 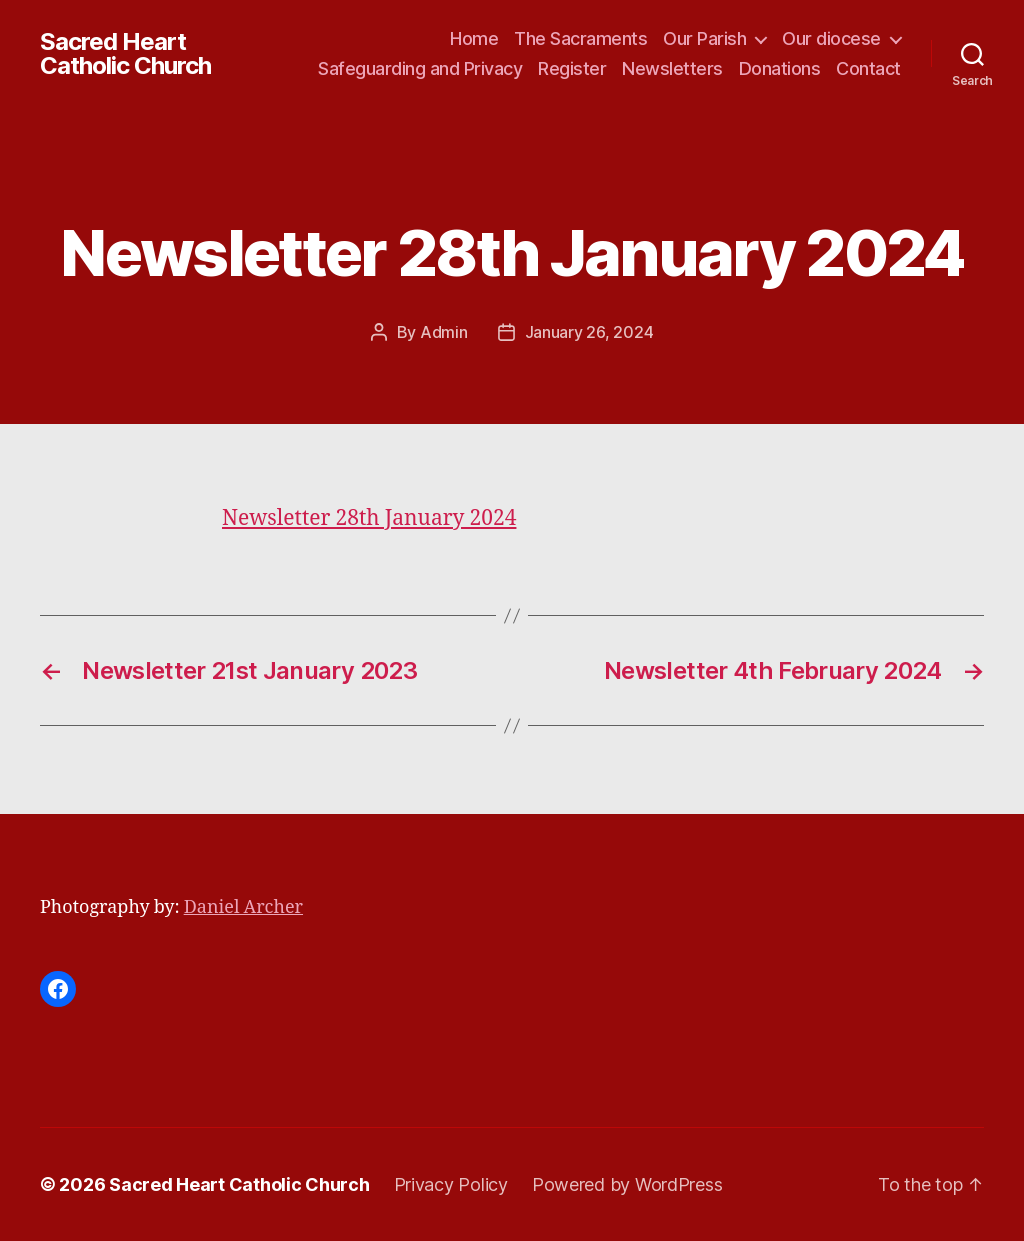 I want to click on Privacy Policy, so click(x=451, y=1184).